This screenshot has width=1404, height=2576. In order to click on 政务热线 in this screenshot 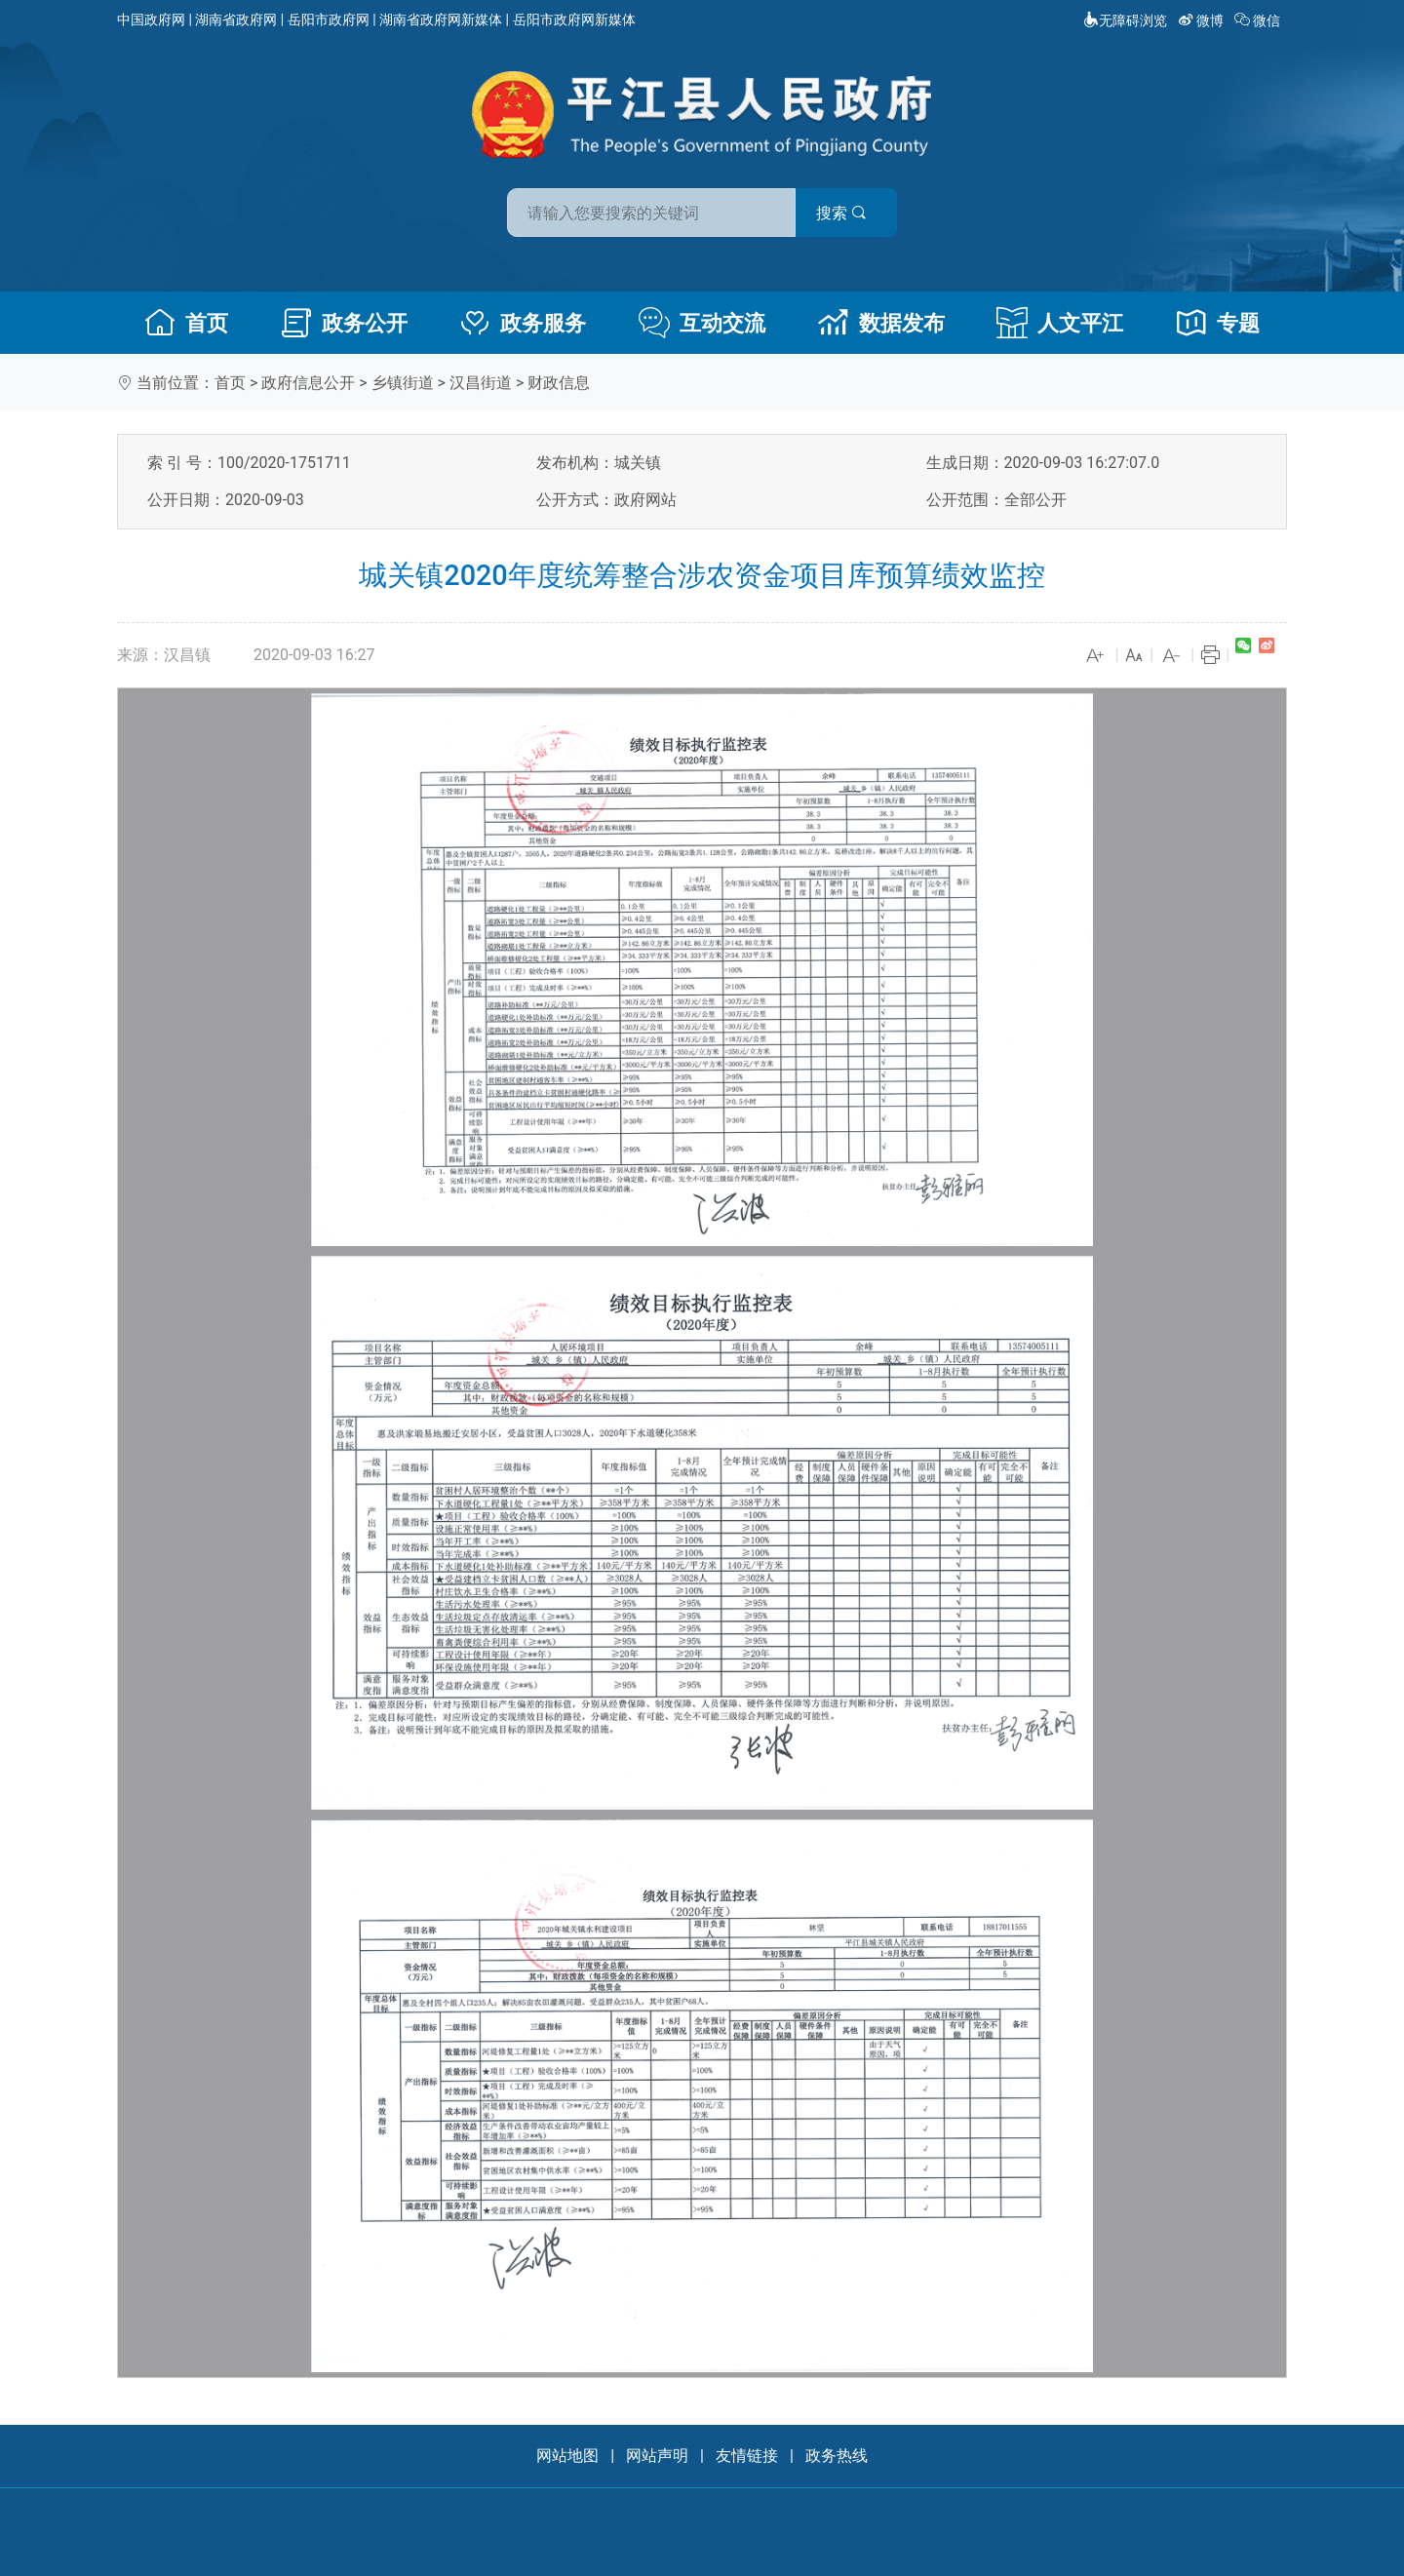, I will do `click(836, 2455)`.